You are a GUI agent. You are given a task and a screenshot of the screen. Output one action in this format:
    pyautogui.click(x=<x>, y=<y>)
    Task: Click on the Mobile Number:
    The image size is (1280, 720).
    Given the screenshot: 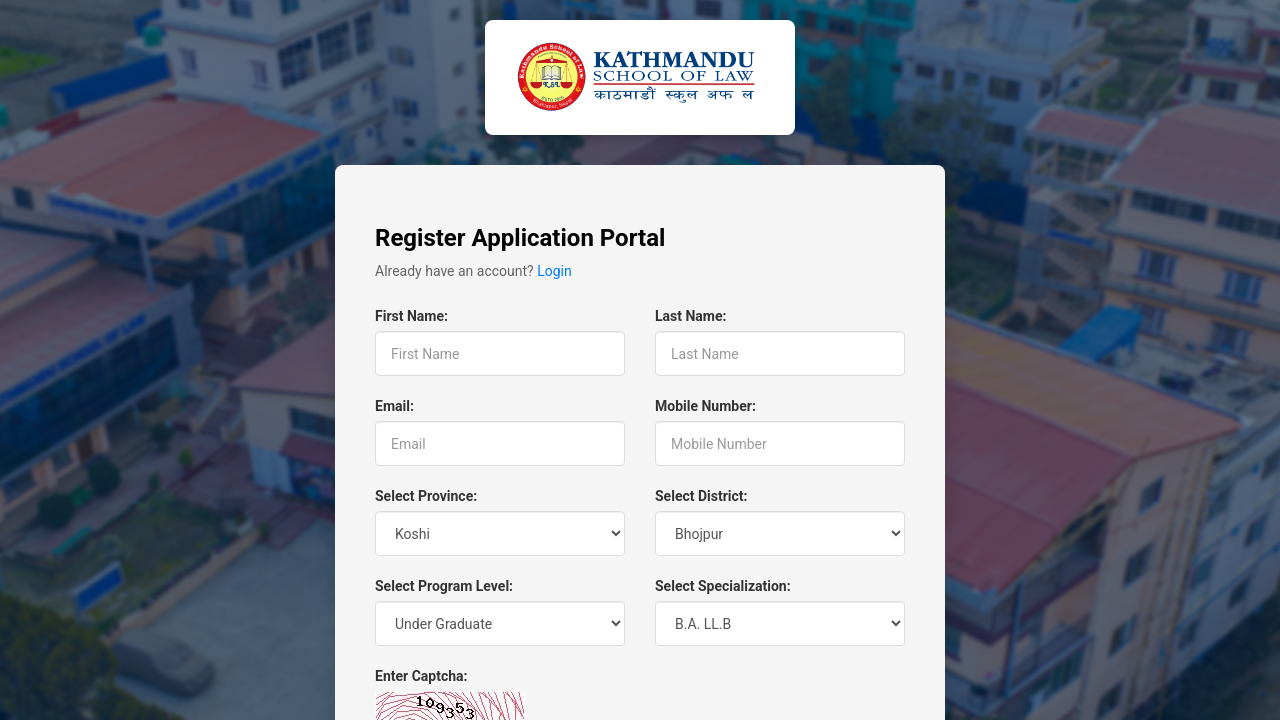 What is the action you would take?
    pyautogui.click(x=705, y=406)
    